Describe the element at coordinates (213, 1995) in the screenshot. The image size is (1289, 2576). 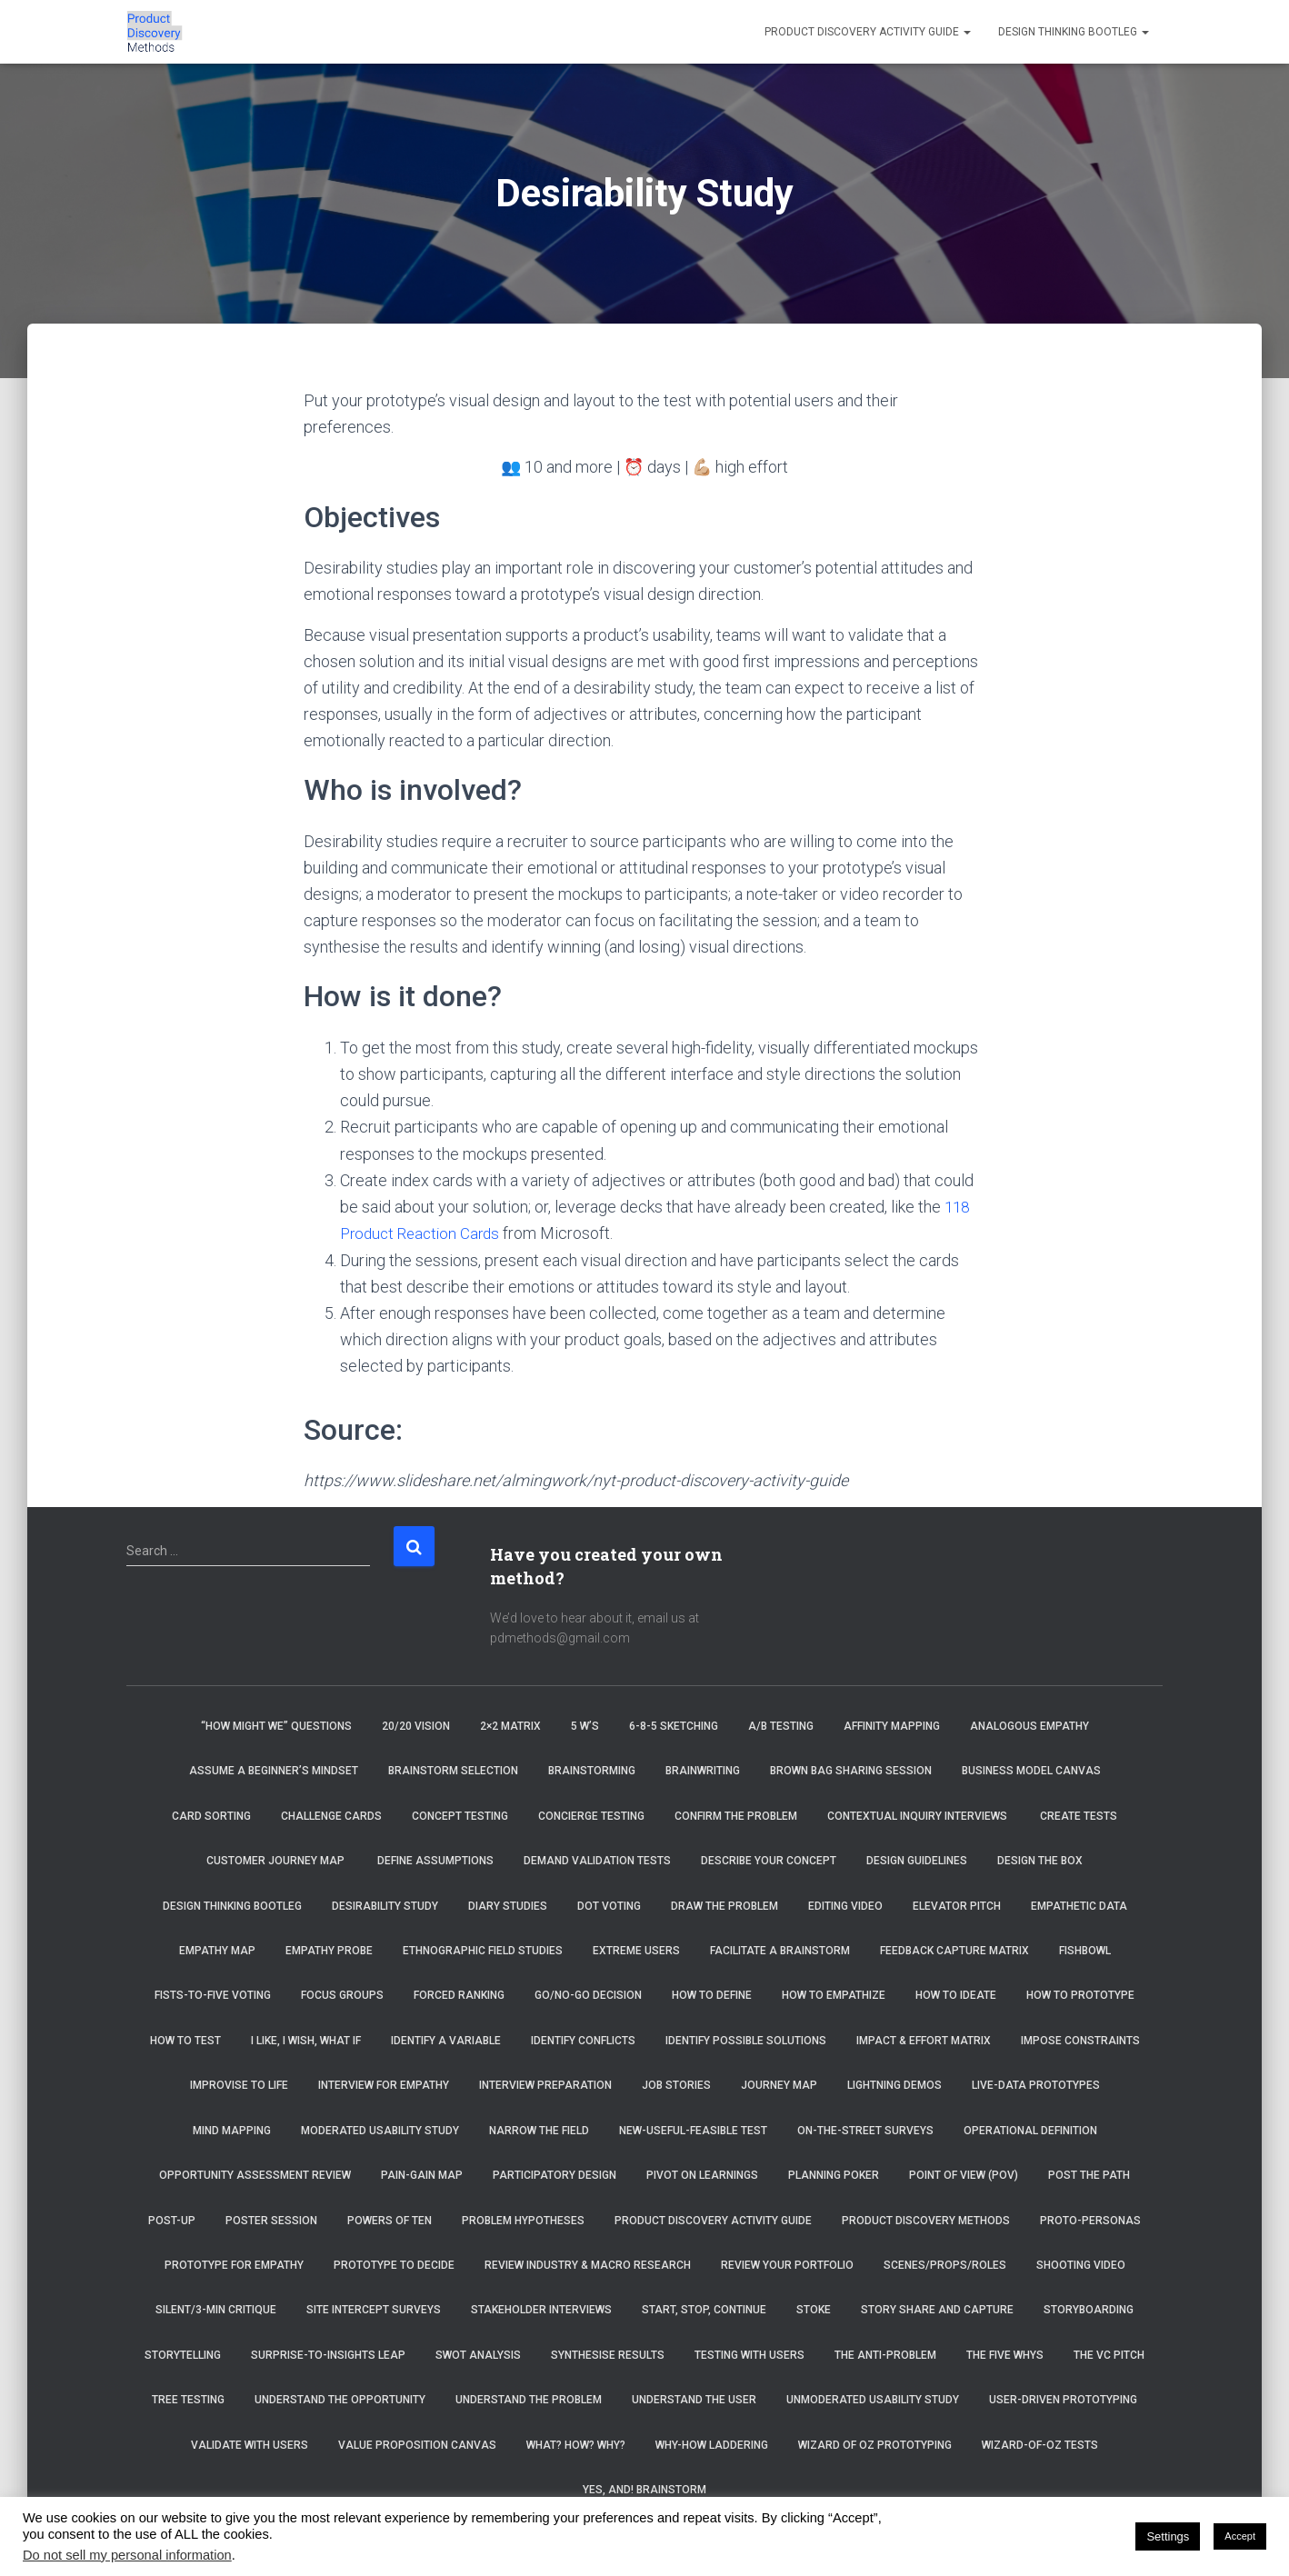
I see `Fists-to-Five Voting` at that location.